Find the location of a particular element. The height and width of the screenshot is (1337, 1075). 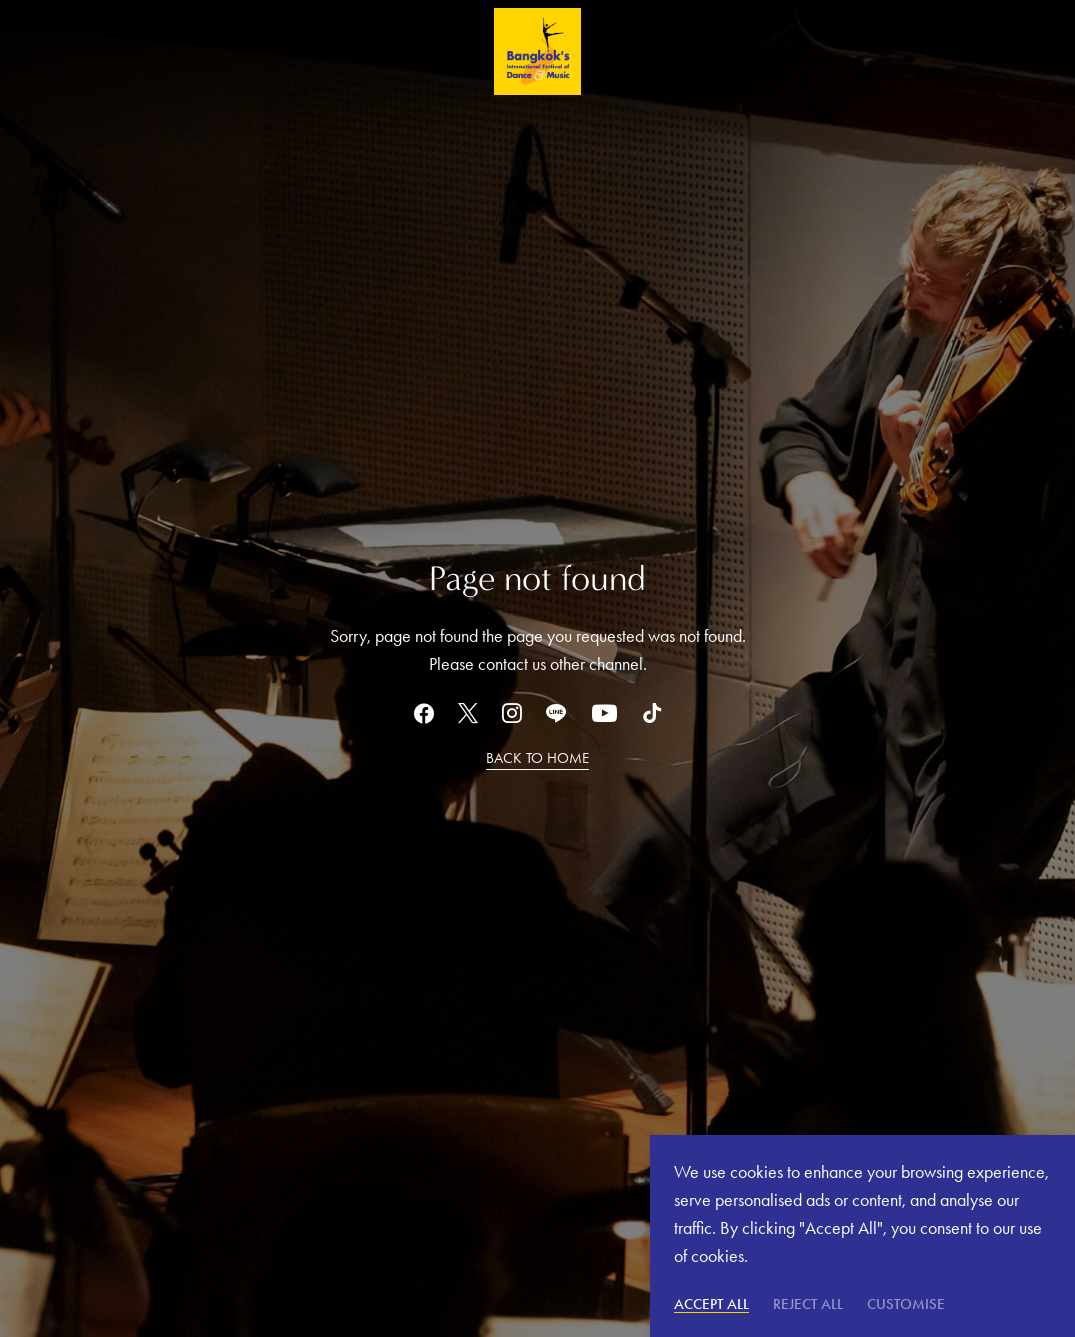

BACK TO HOME is located at coordinates (537, 758).